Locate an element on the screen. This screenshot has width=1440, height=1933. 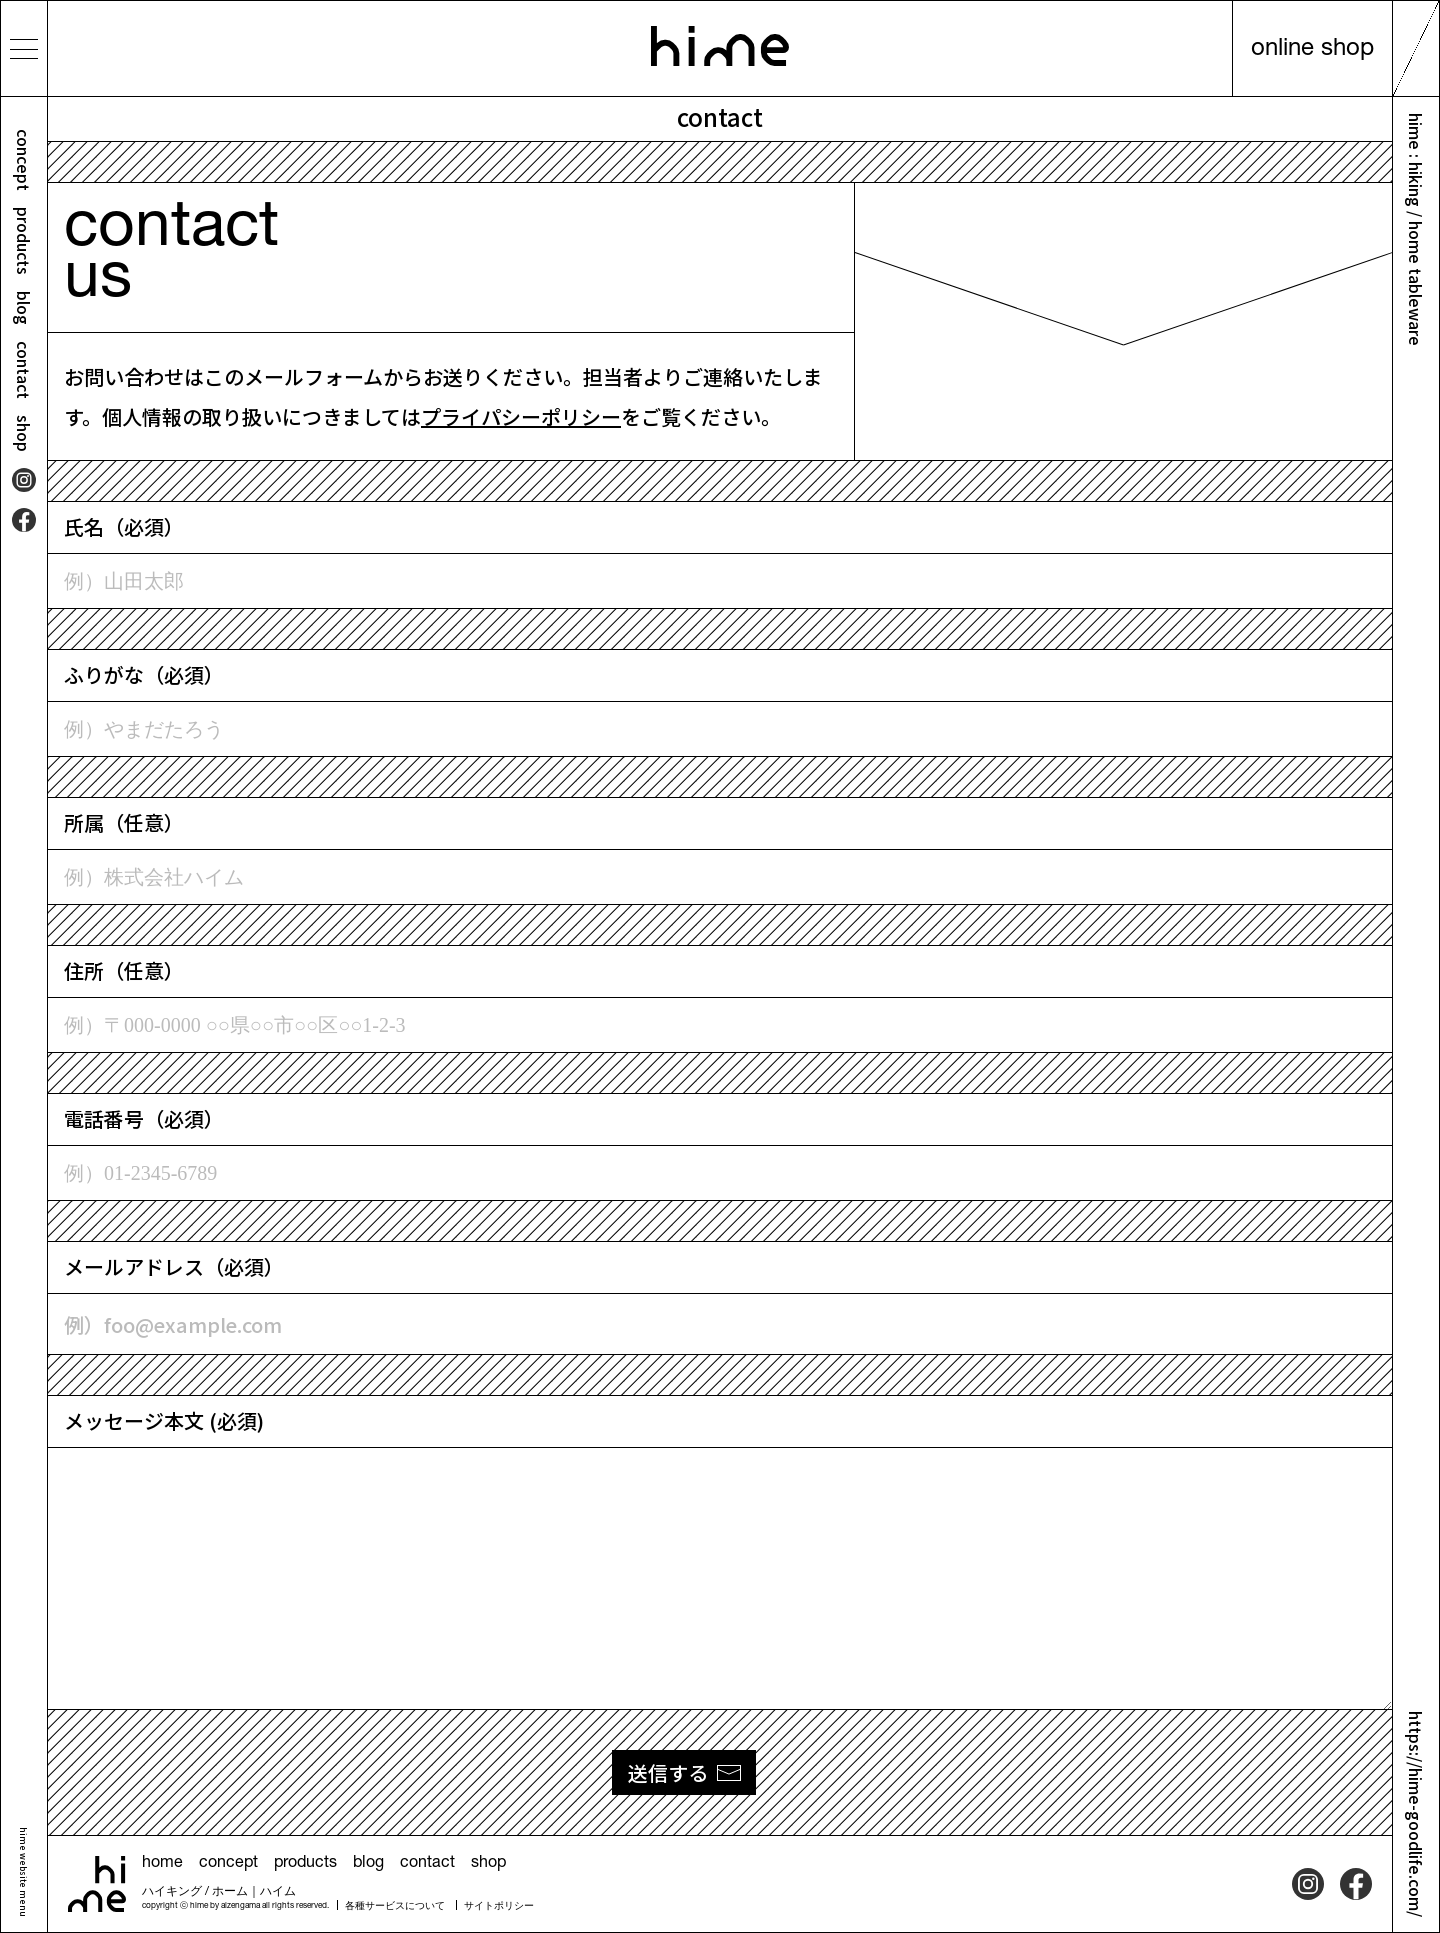
サイトポリシー is located at coordinates (499, 1907).